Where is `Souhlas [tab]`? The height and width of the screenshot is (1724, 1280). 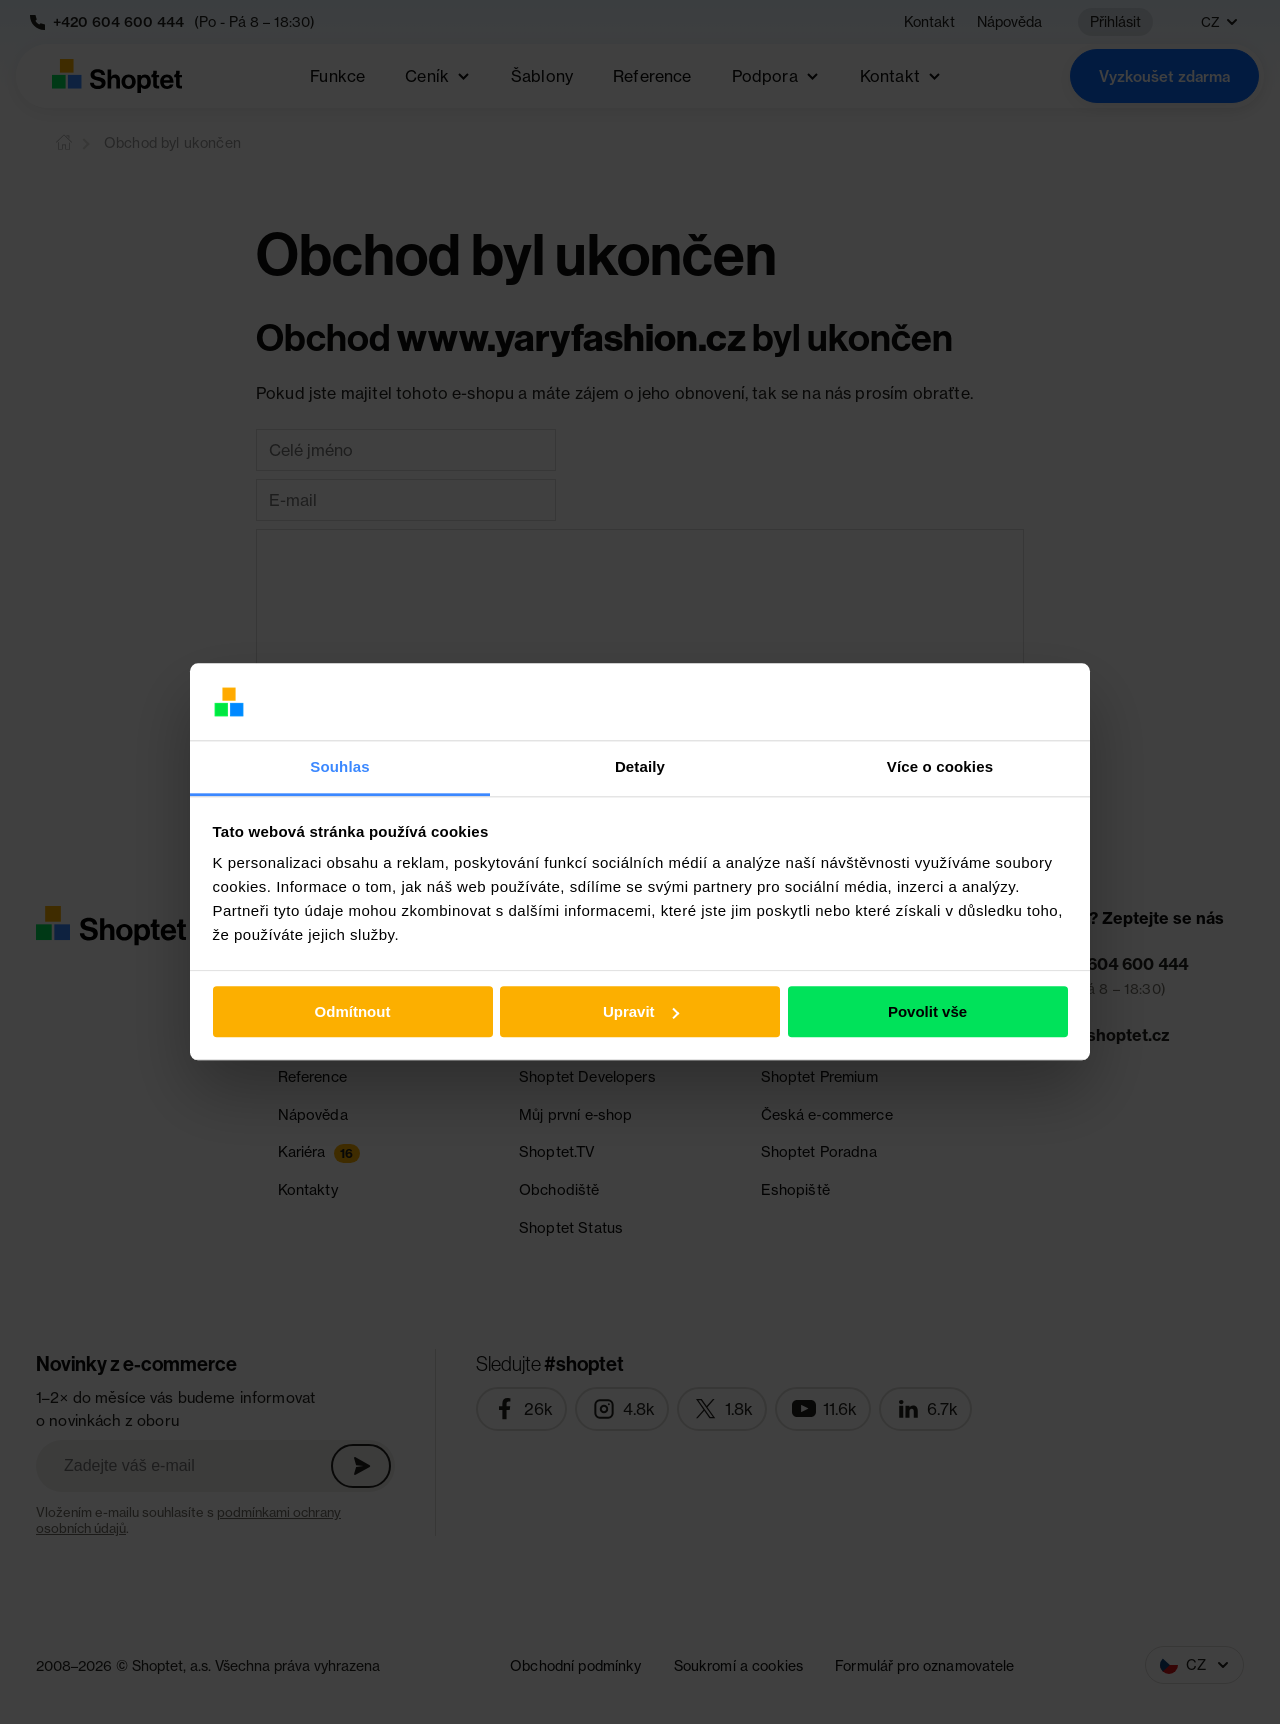 Souhlas [tab] is located at coordinates (339, 766).